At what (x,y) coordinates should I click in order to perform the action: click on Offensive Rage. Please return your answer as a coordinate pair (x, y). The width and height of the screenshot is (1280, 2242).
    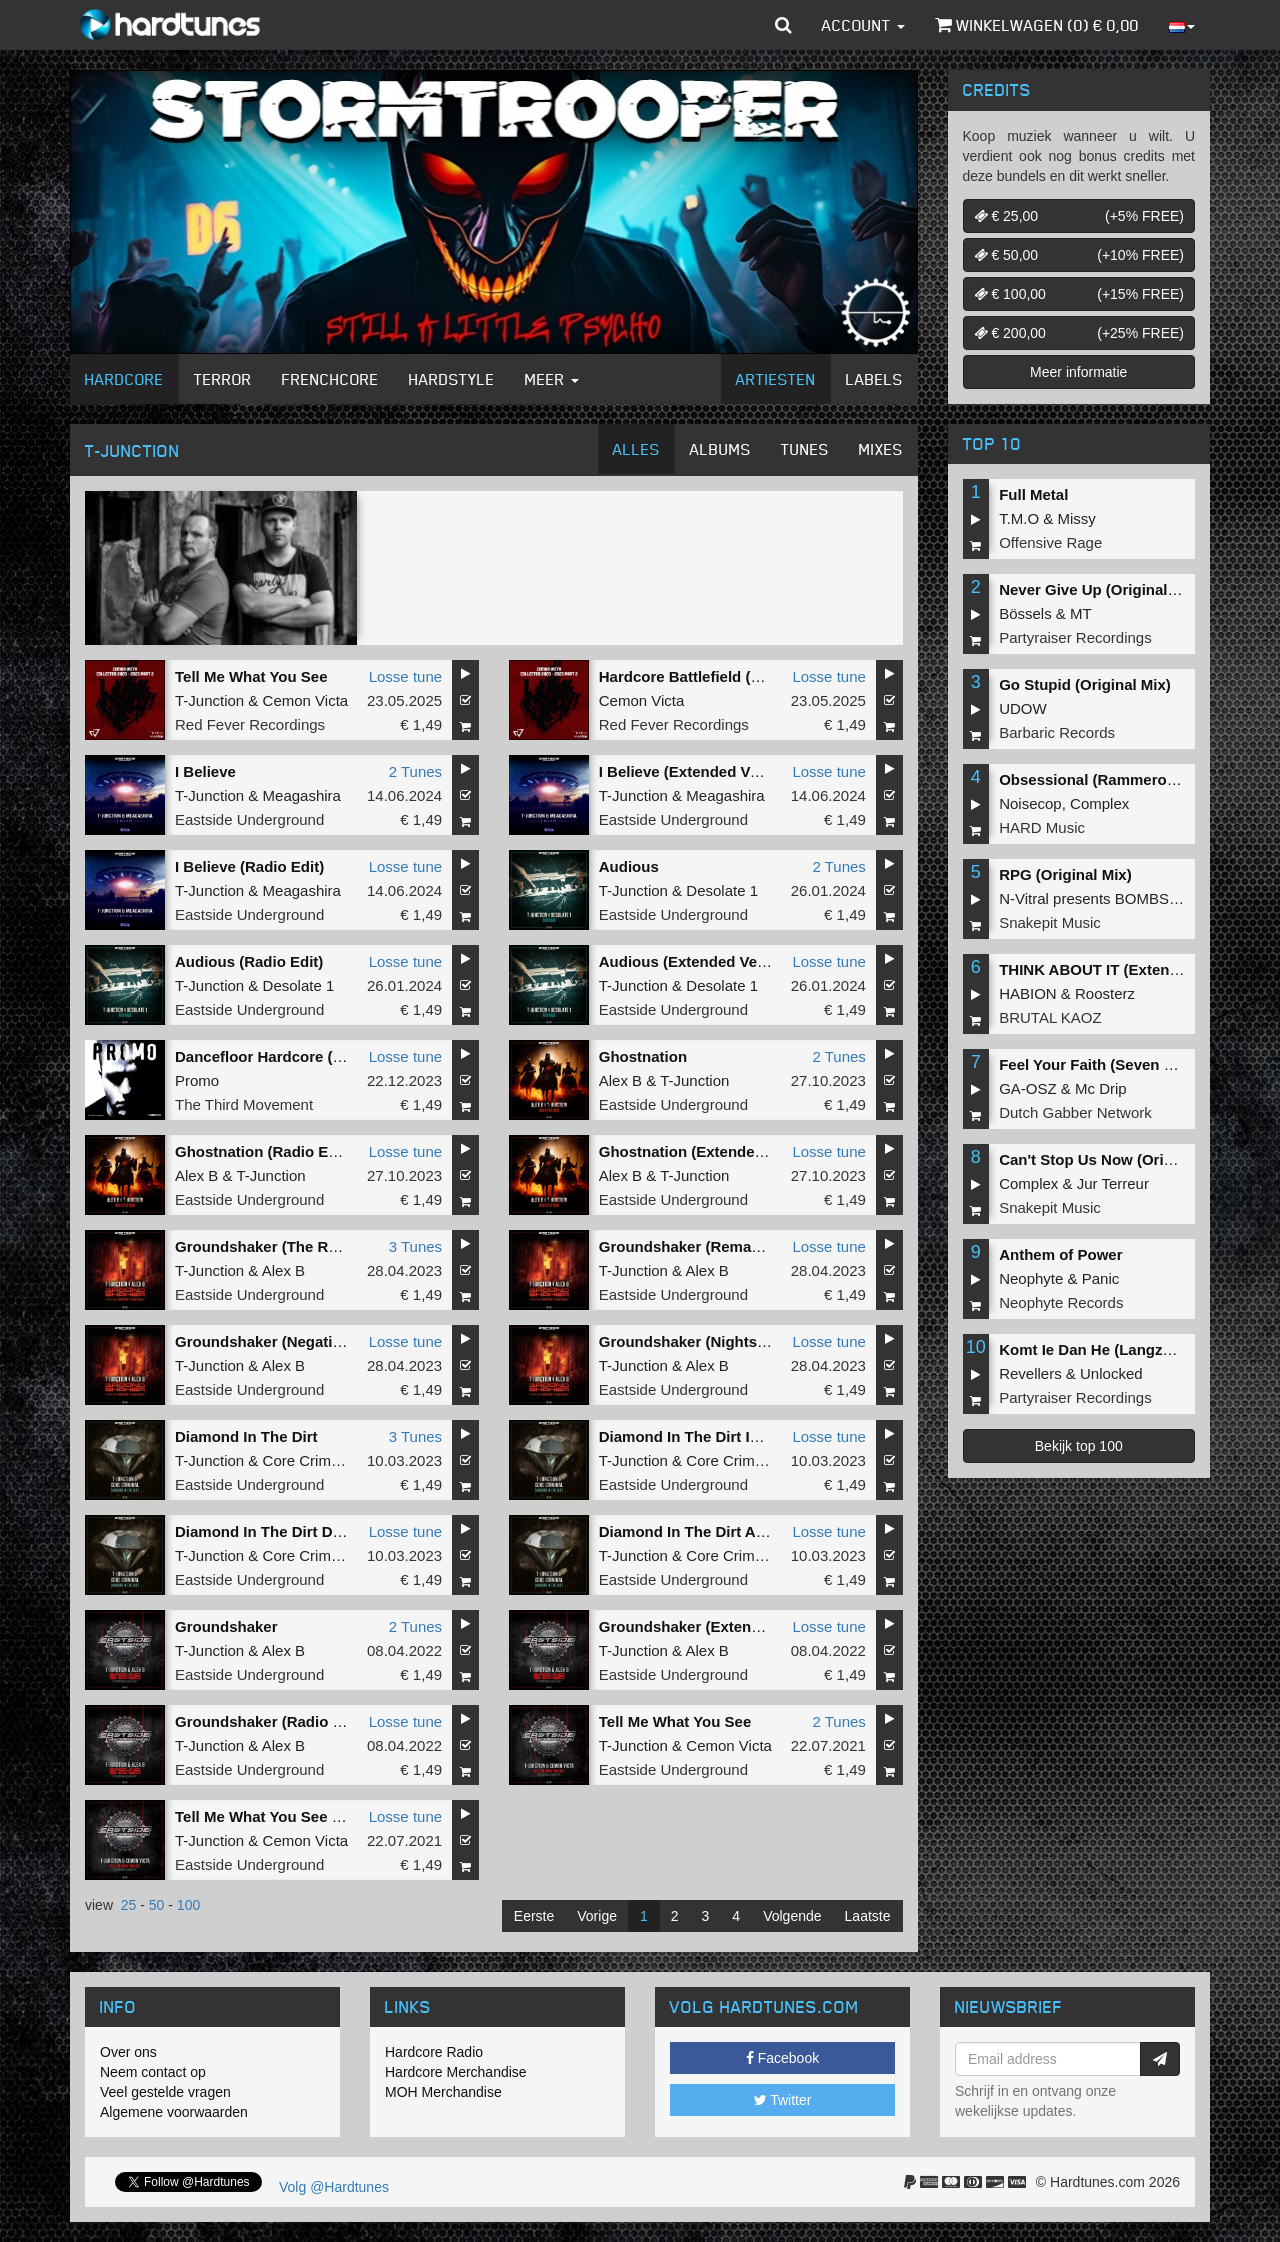
    Looking at the image, I should click on (1050, 542).